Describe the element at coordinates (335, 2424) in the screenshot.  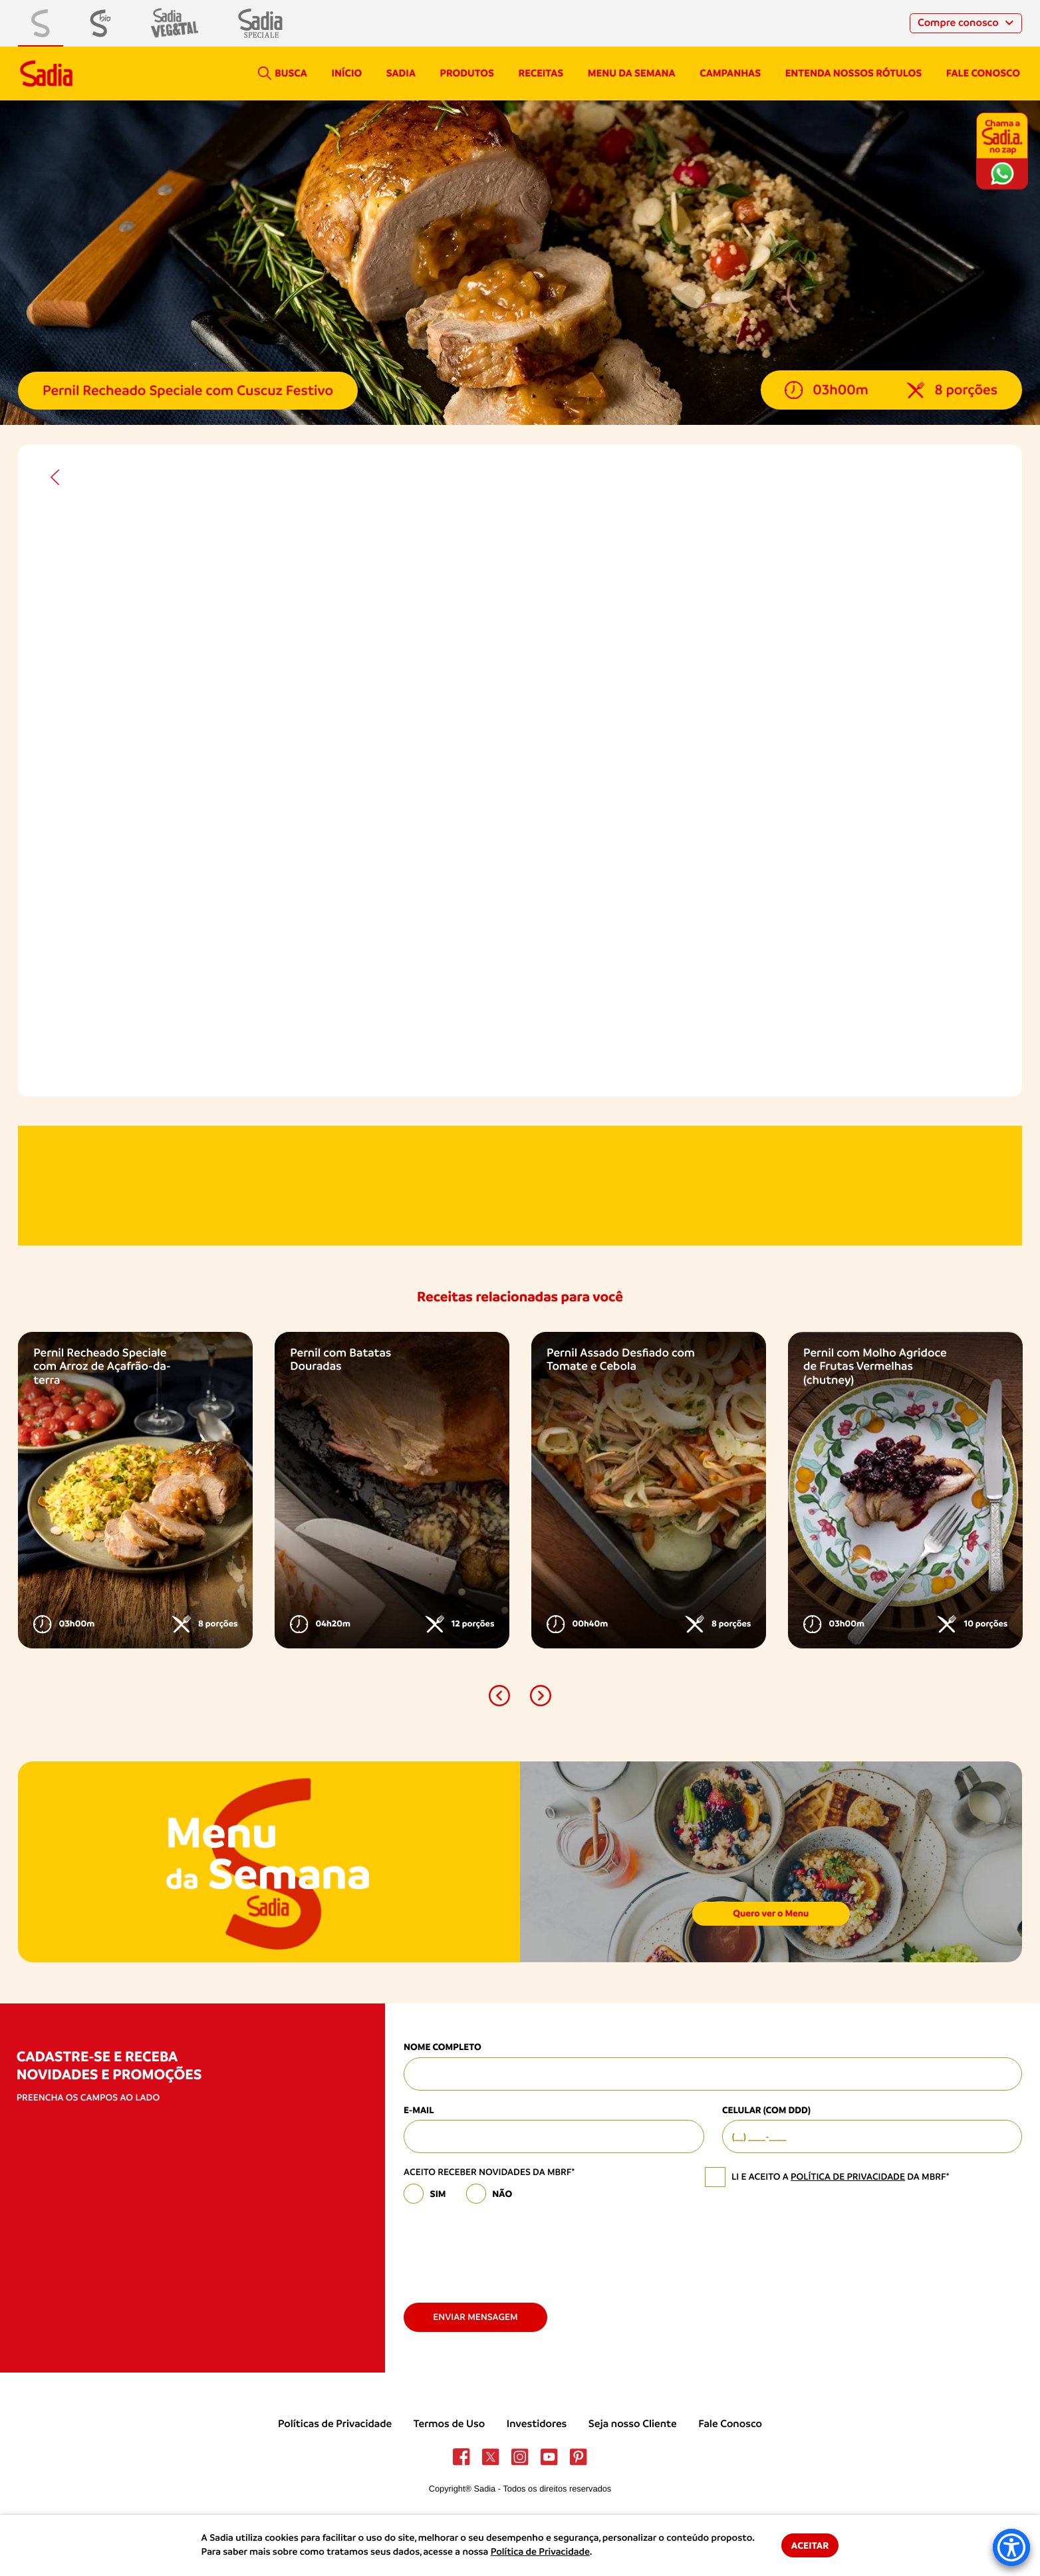
I see `Políticas de Privacidade` at that location.